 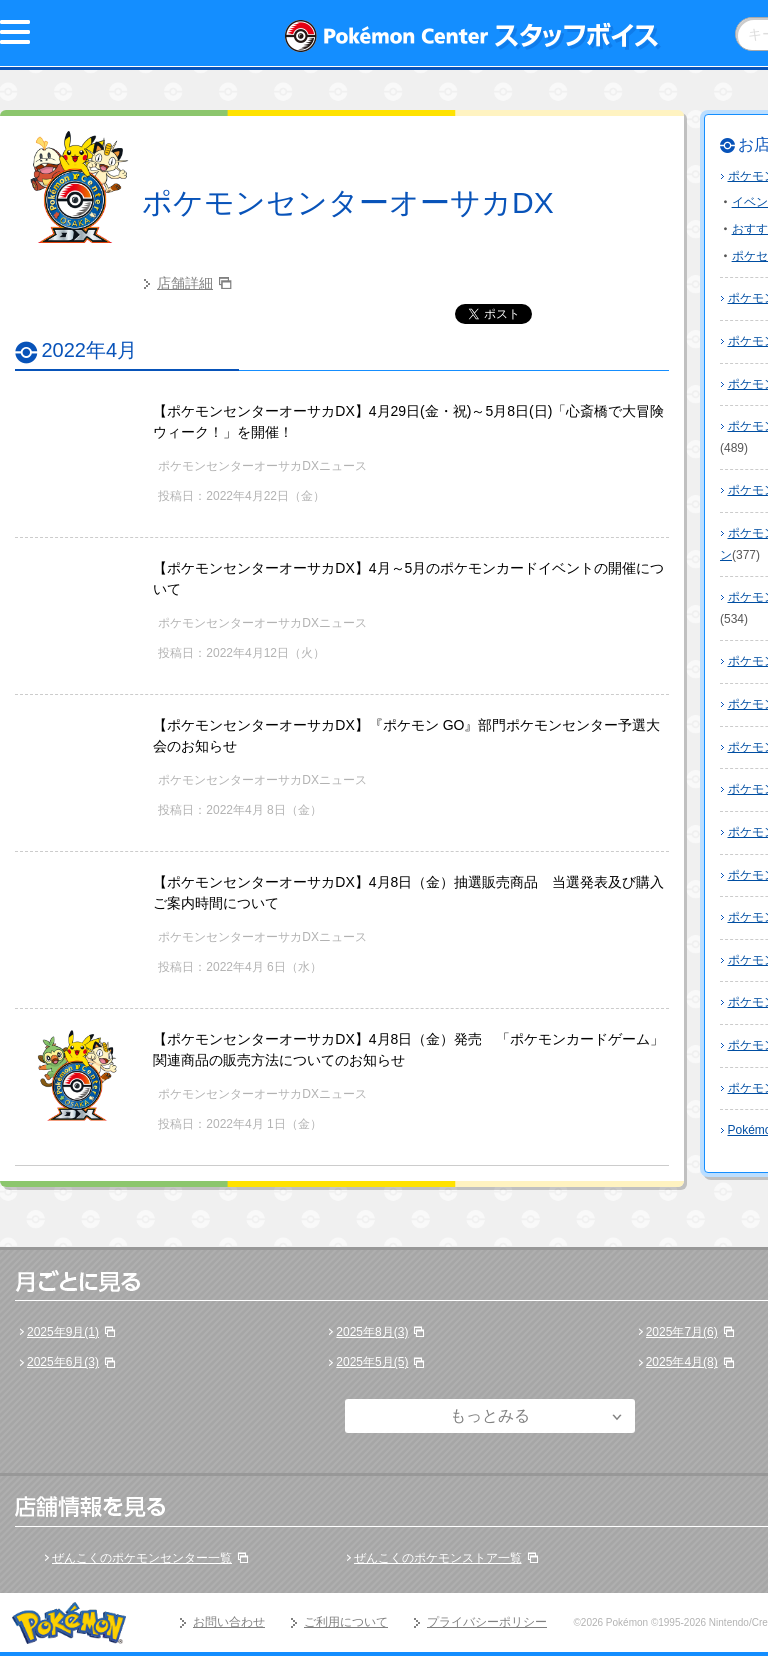 What do you see at coordinates (185, 283) in the screenshot?
I see `店舗詳細` at bounding box center [185, 283].